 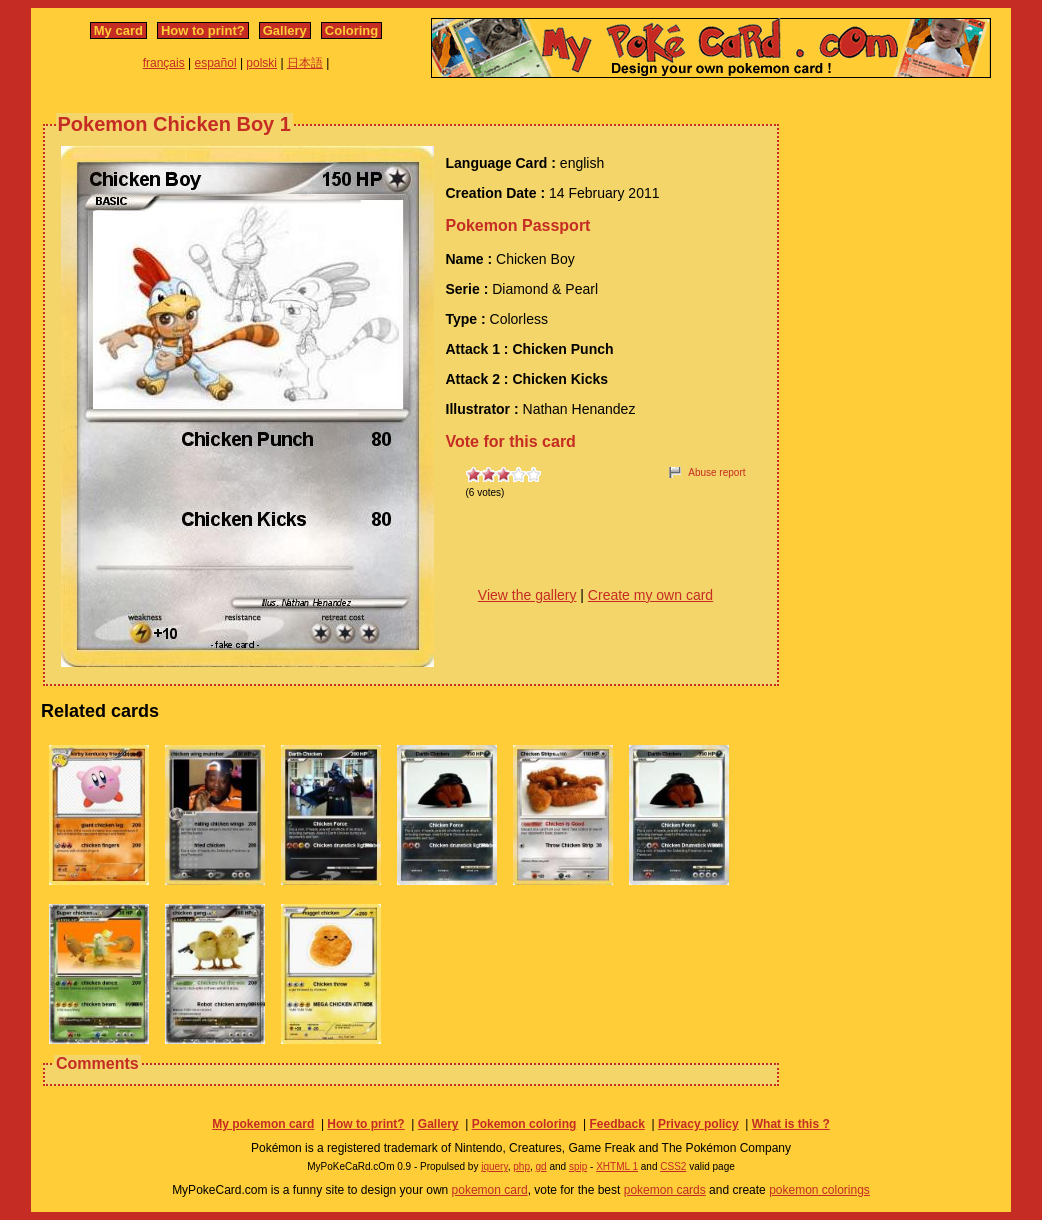 I want to click on pokemon cards, so click(x=665, y=1190).